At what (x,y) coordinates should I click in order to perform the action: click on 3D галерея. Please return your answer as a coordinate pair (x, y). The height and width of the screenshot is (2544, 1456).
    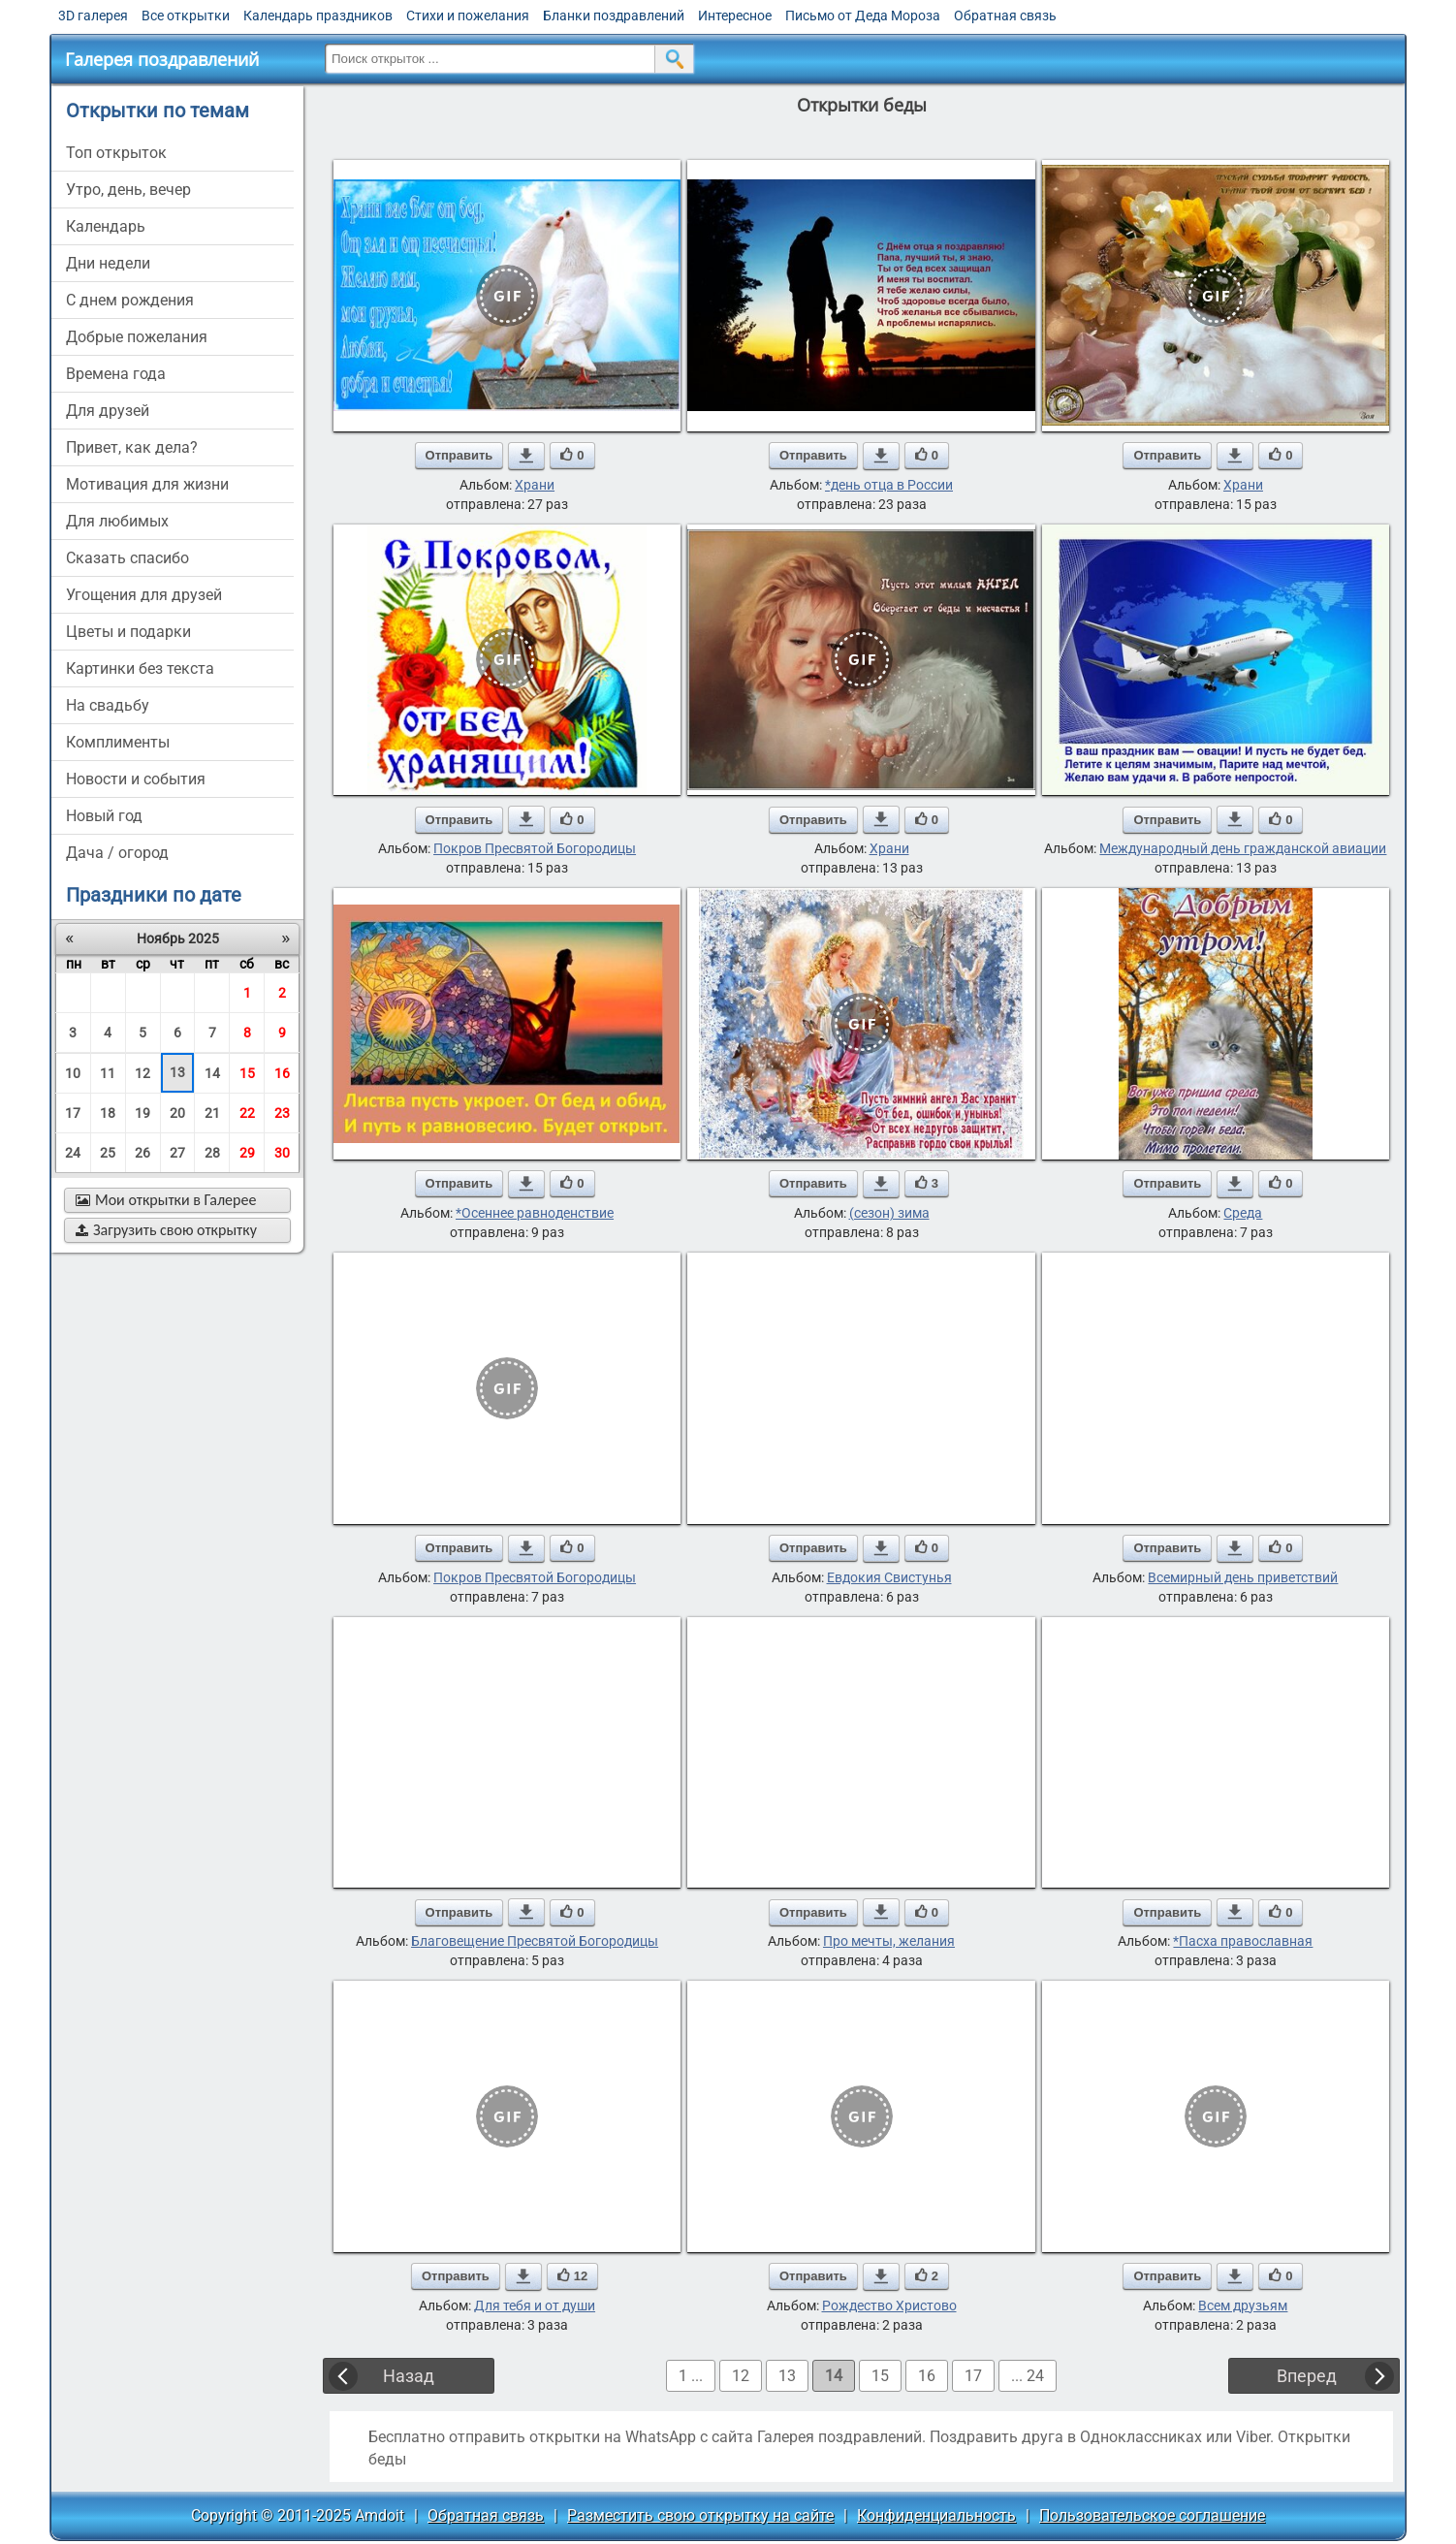
    Looking at the image, I should click on (93, 15).